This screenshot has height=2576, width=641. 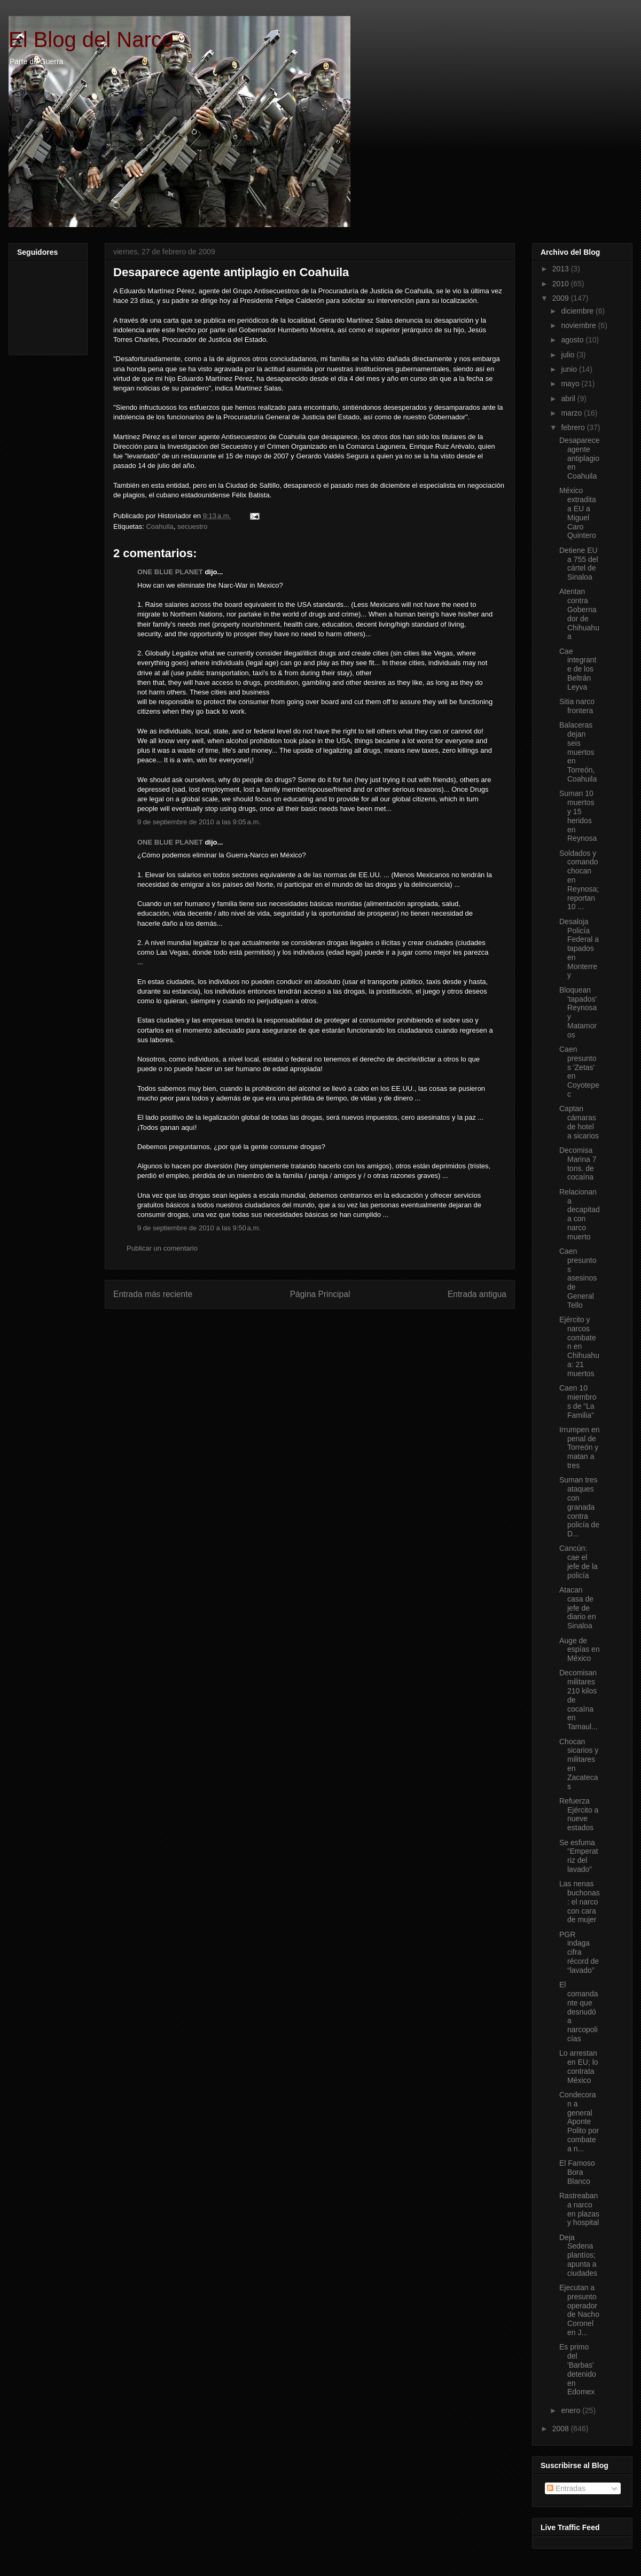 I want to click on 2009, so click(x=561, y=298).